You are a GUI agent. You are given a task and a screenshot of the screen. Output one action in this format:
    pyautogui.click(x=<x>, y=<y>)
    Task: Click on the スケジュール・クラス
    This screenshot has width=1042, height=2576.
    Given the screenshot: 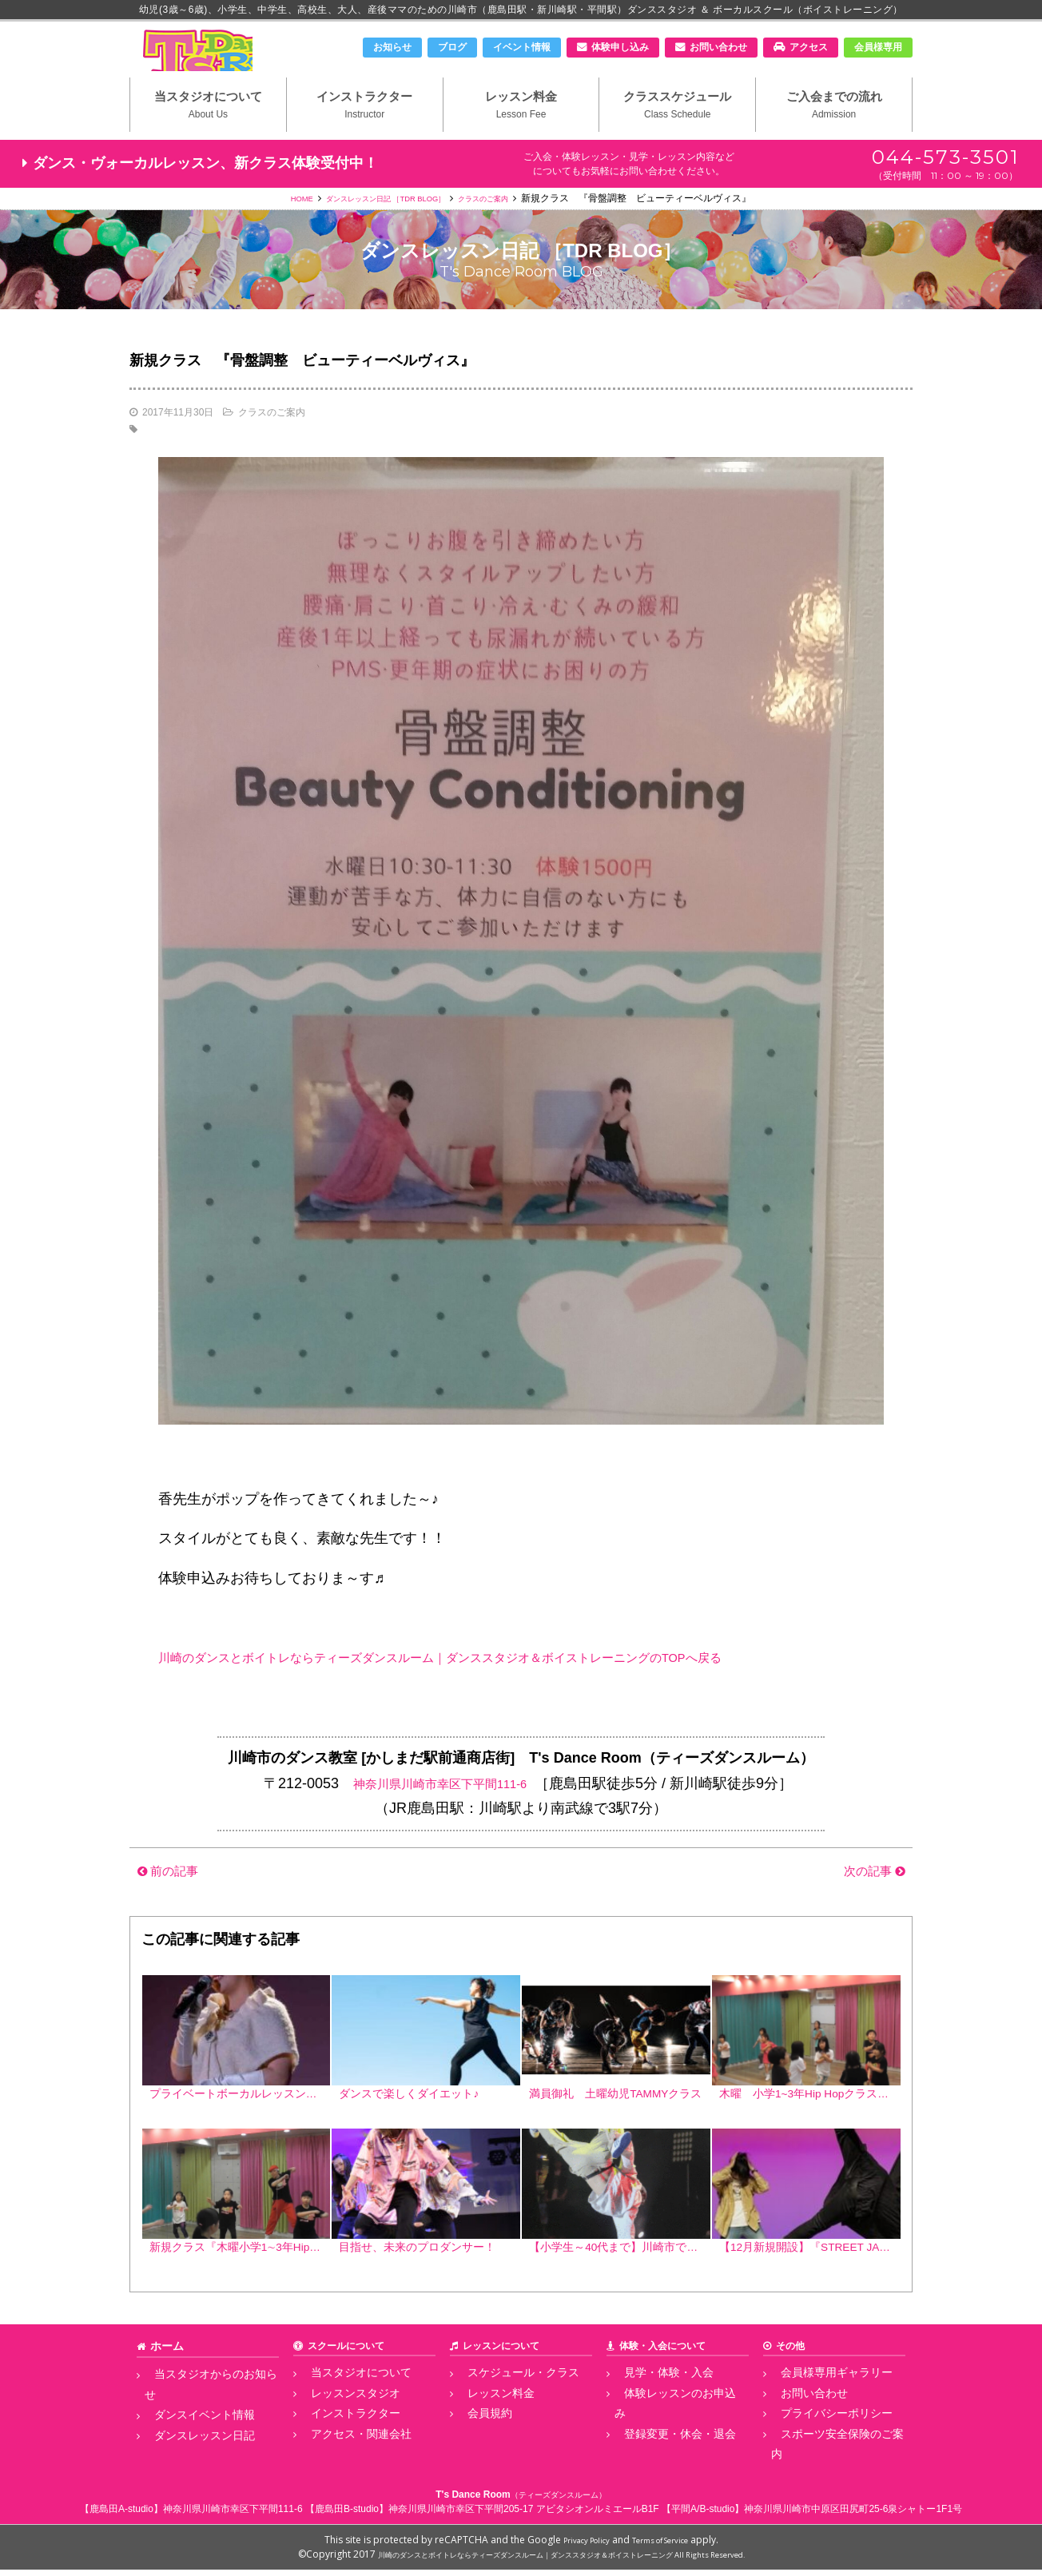 What is the action you would take?
    pyautogui.click(x=506, y=2409)
    